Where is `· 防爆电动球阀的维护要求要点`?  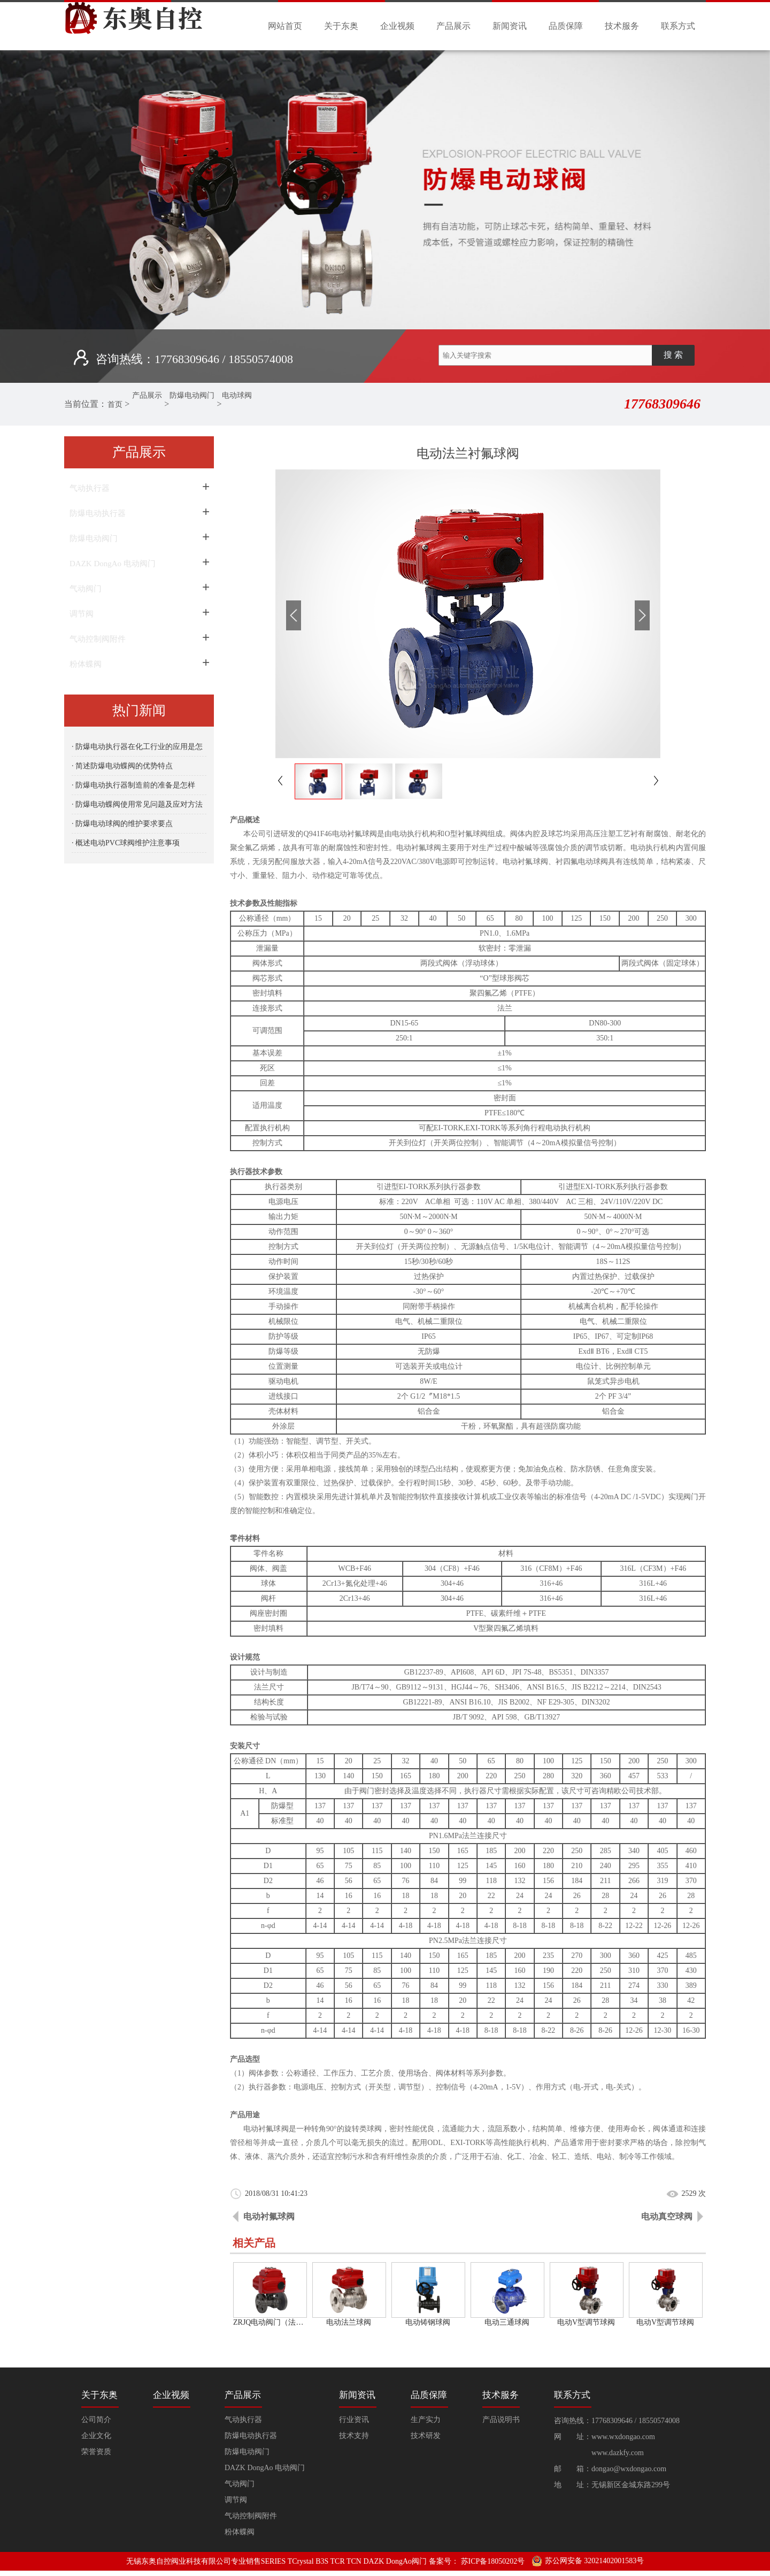 · 防爆电动球阀的维护要求要点 is located at coordinates (122, 824).